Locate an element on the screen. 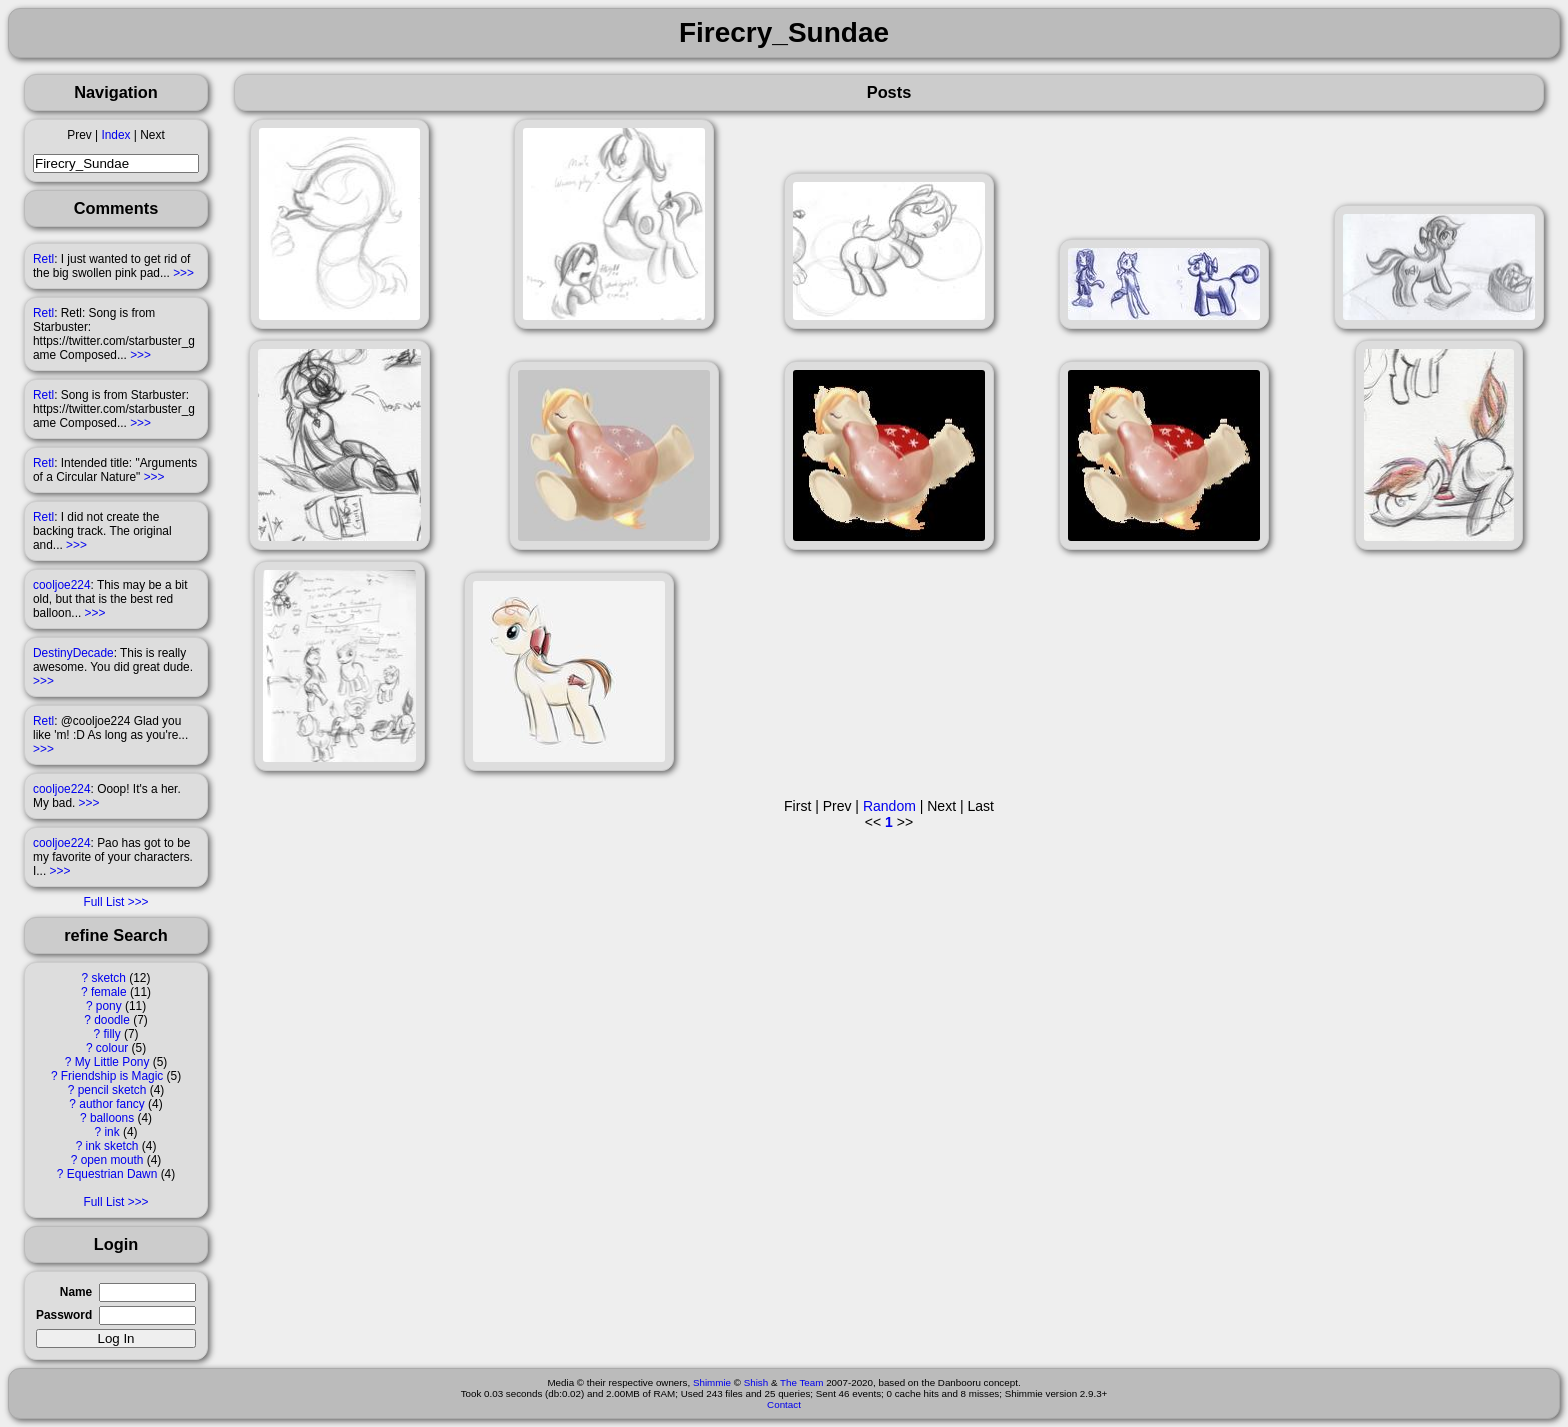 The height and width of the screenshot is (1427, 1568). cooljoe224 is located at coordinates (62, 585).